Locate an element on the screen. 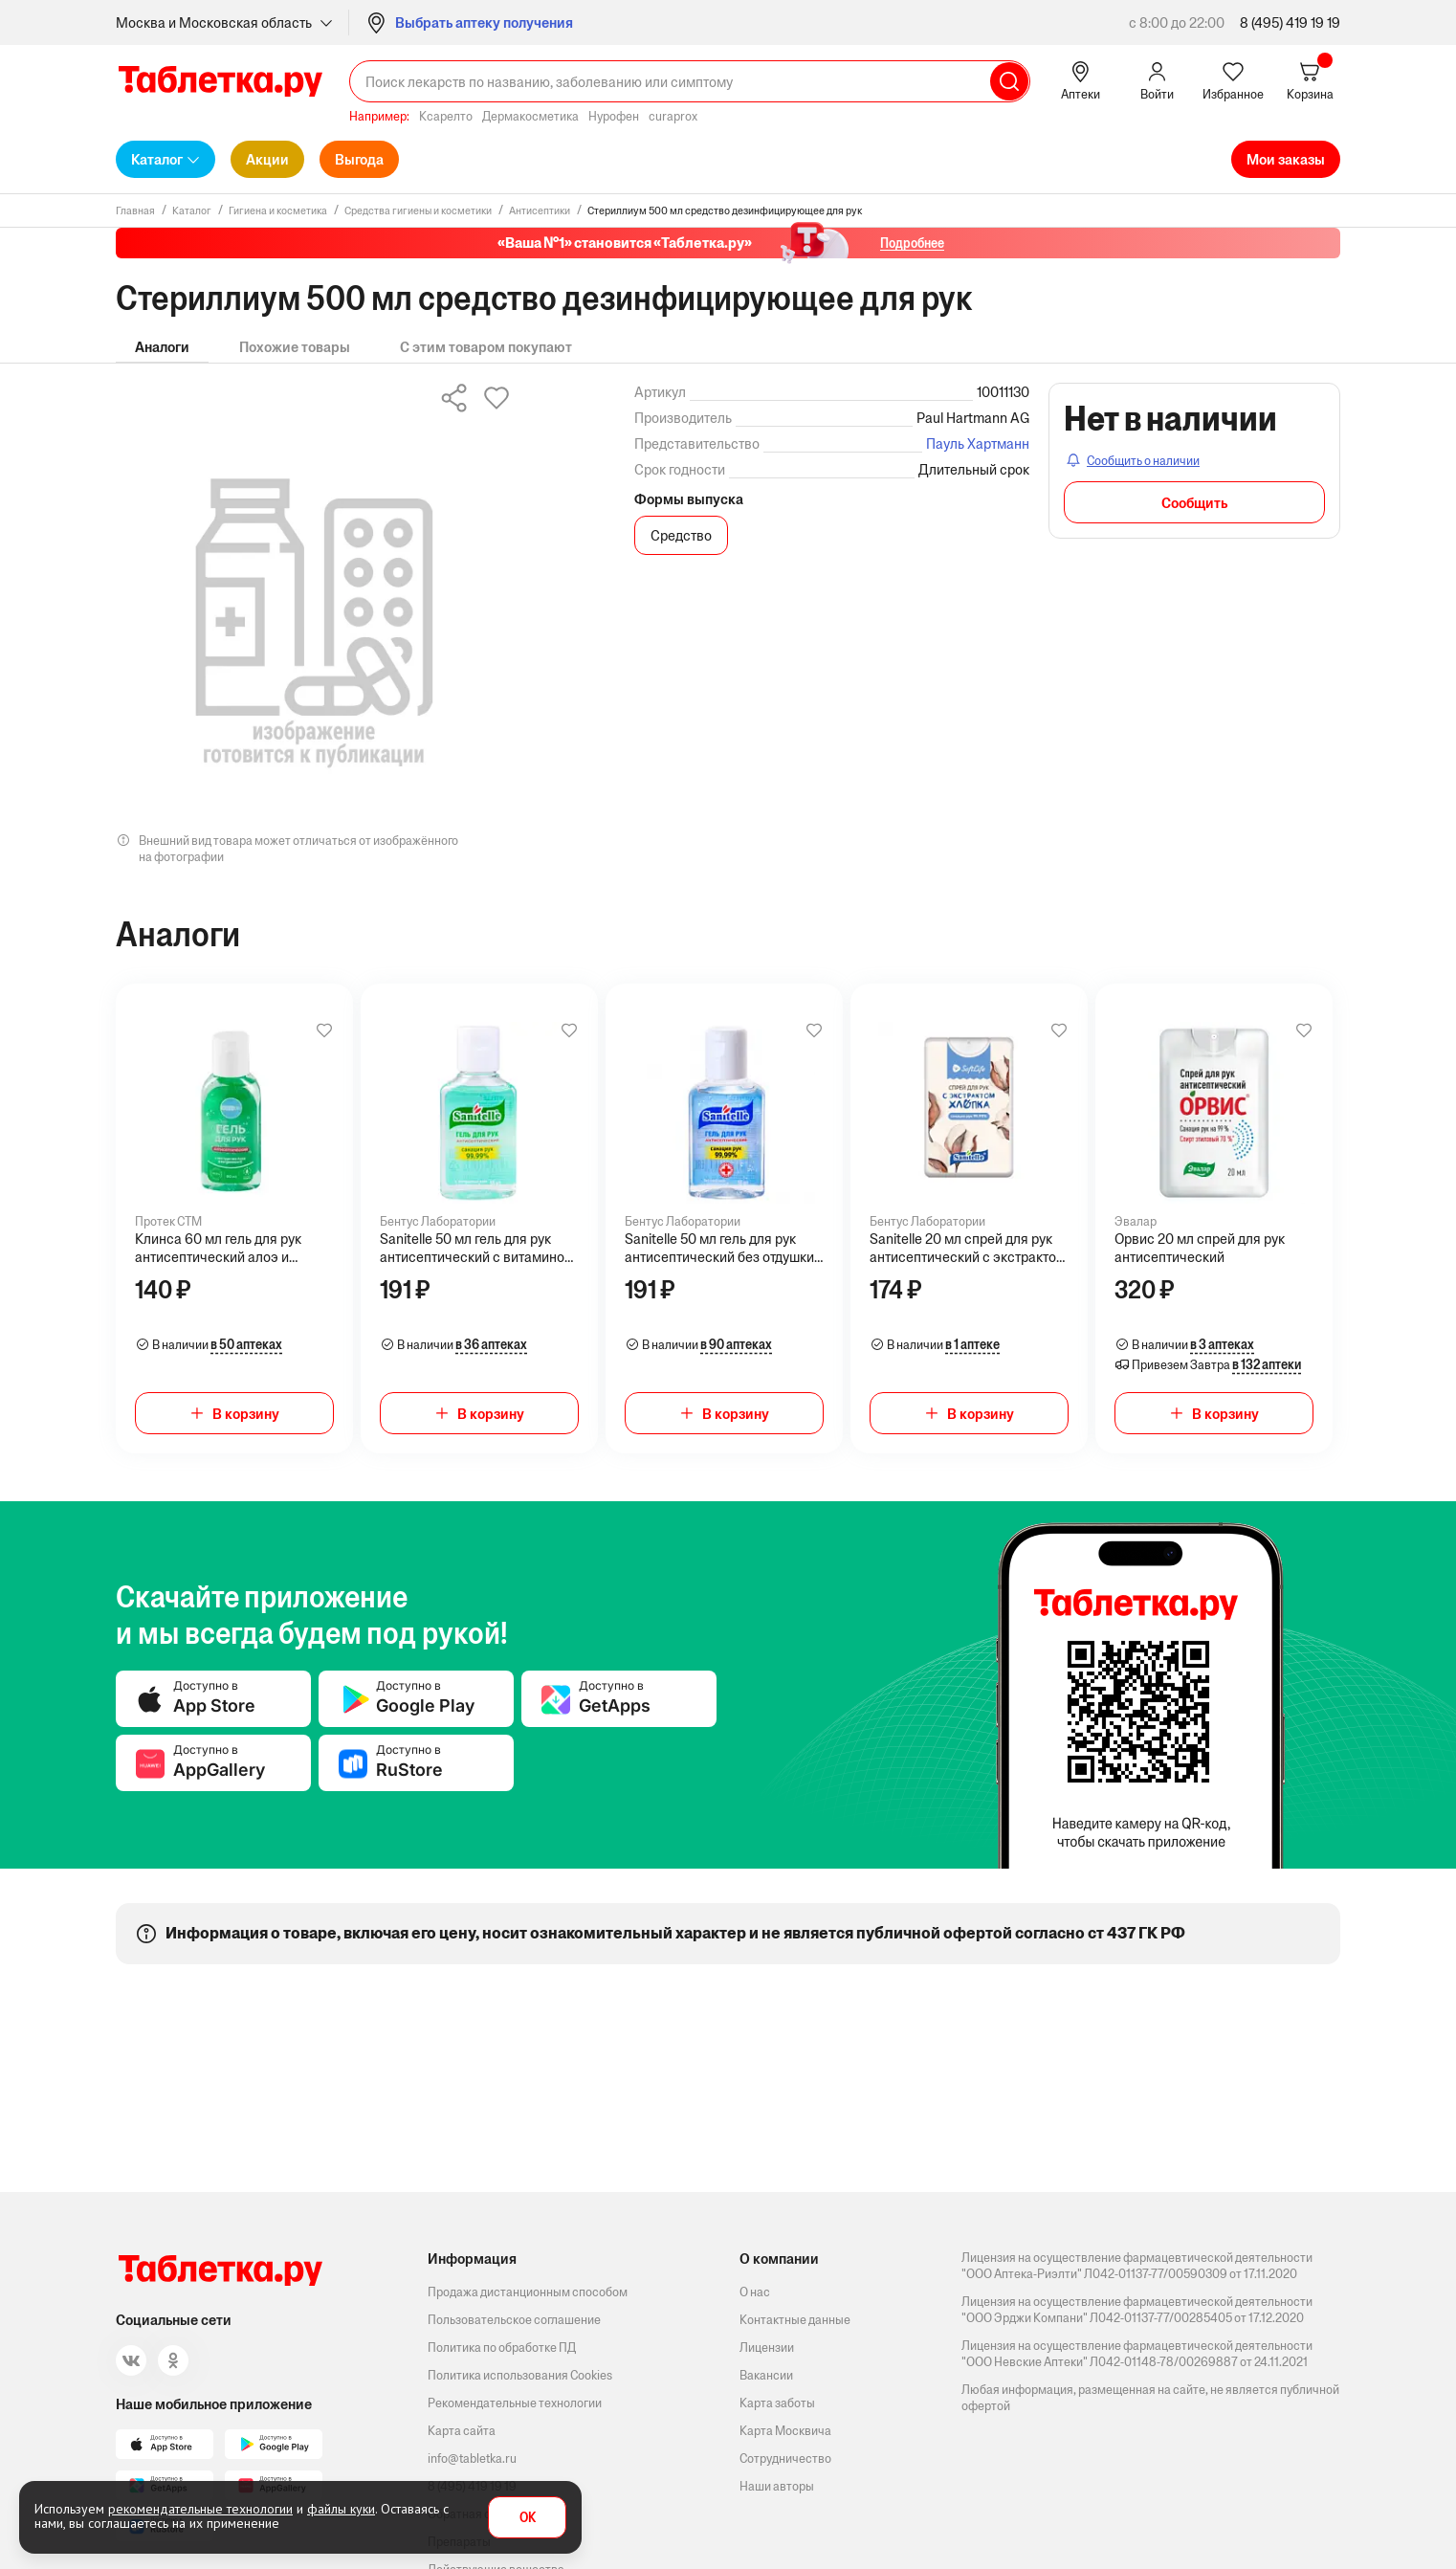  Похожие товары is located at coordinates (294, 347).